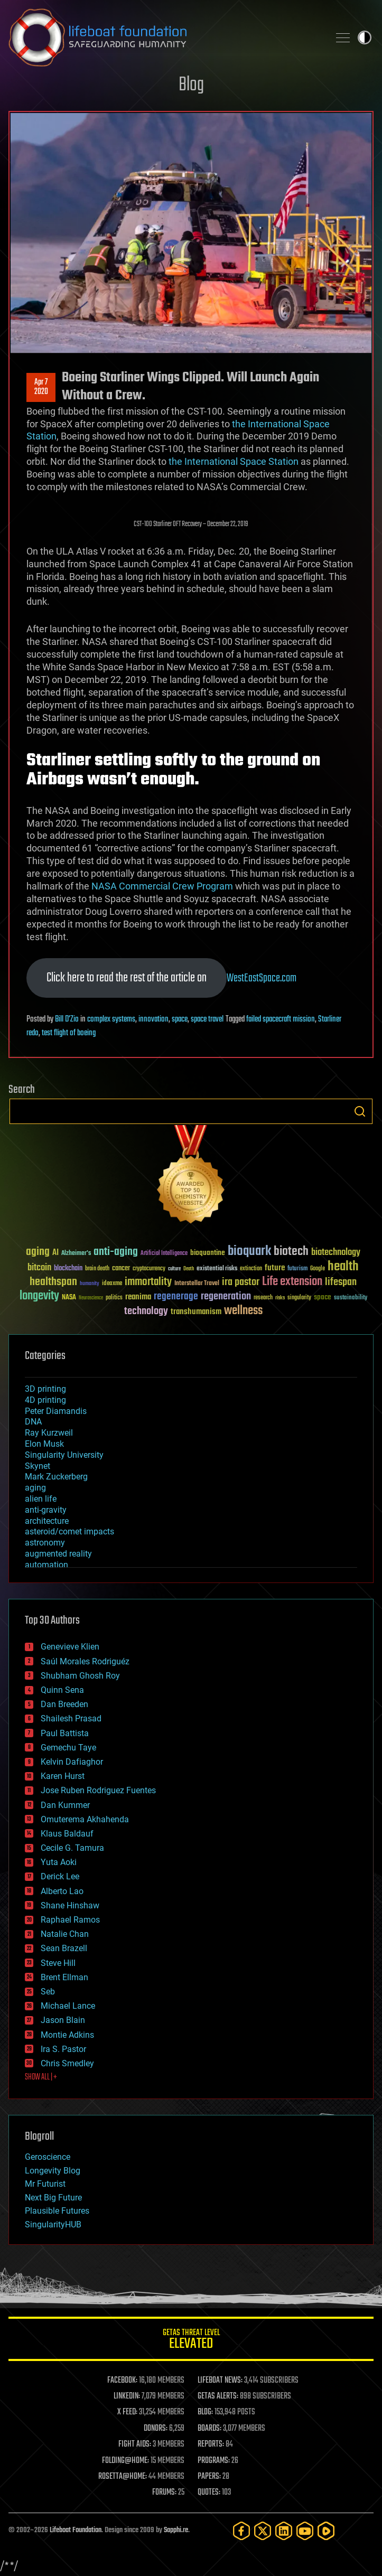  I want to click on [Twitter], so click(262, 2531).